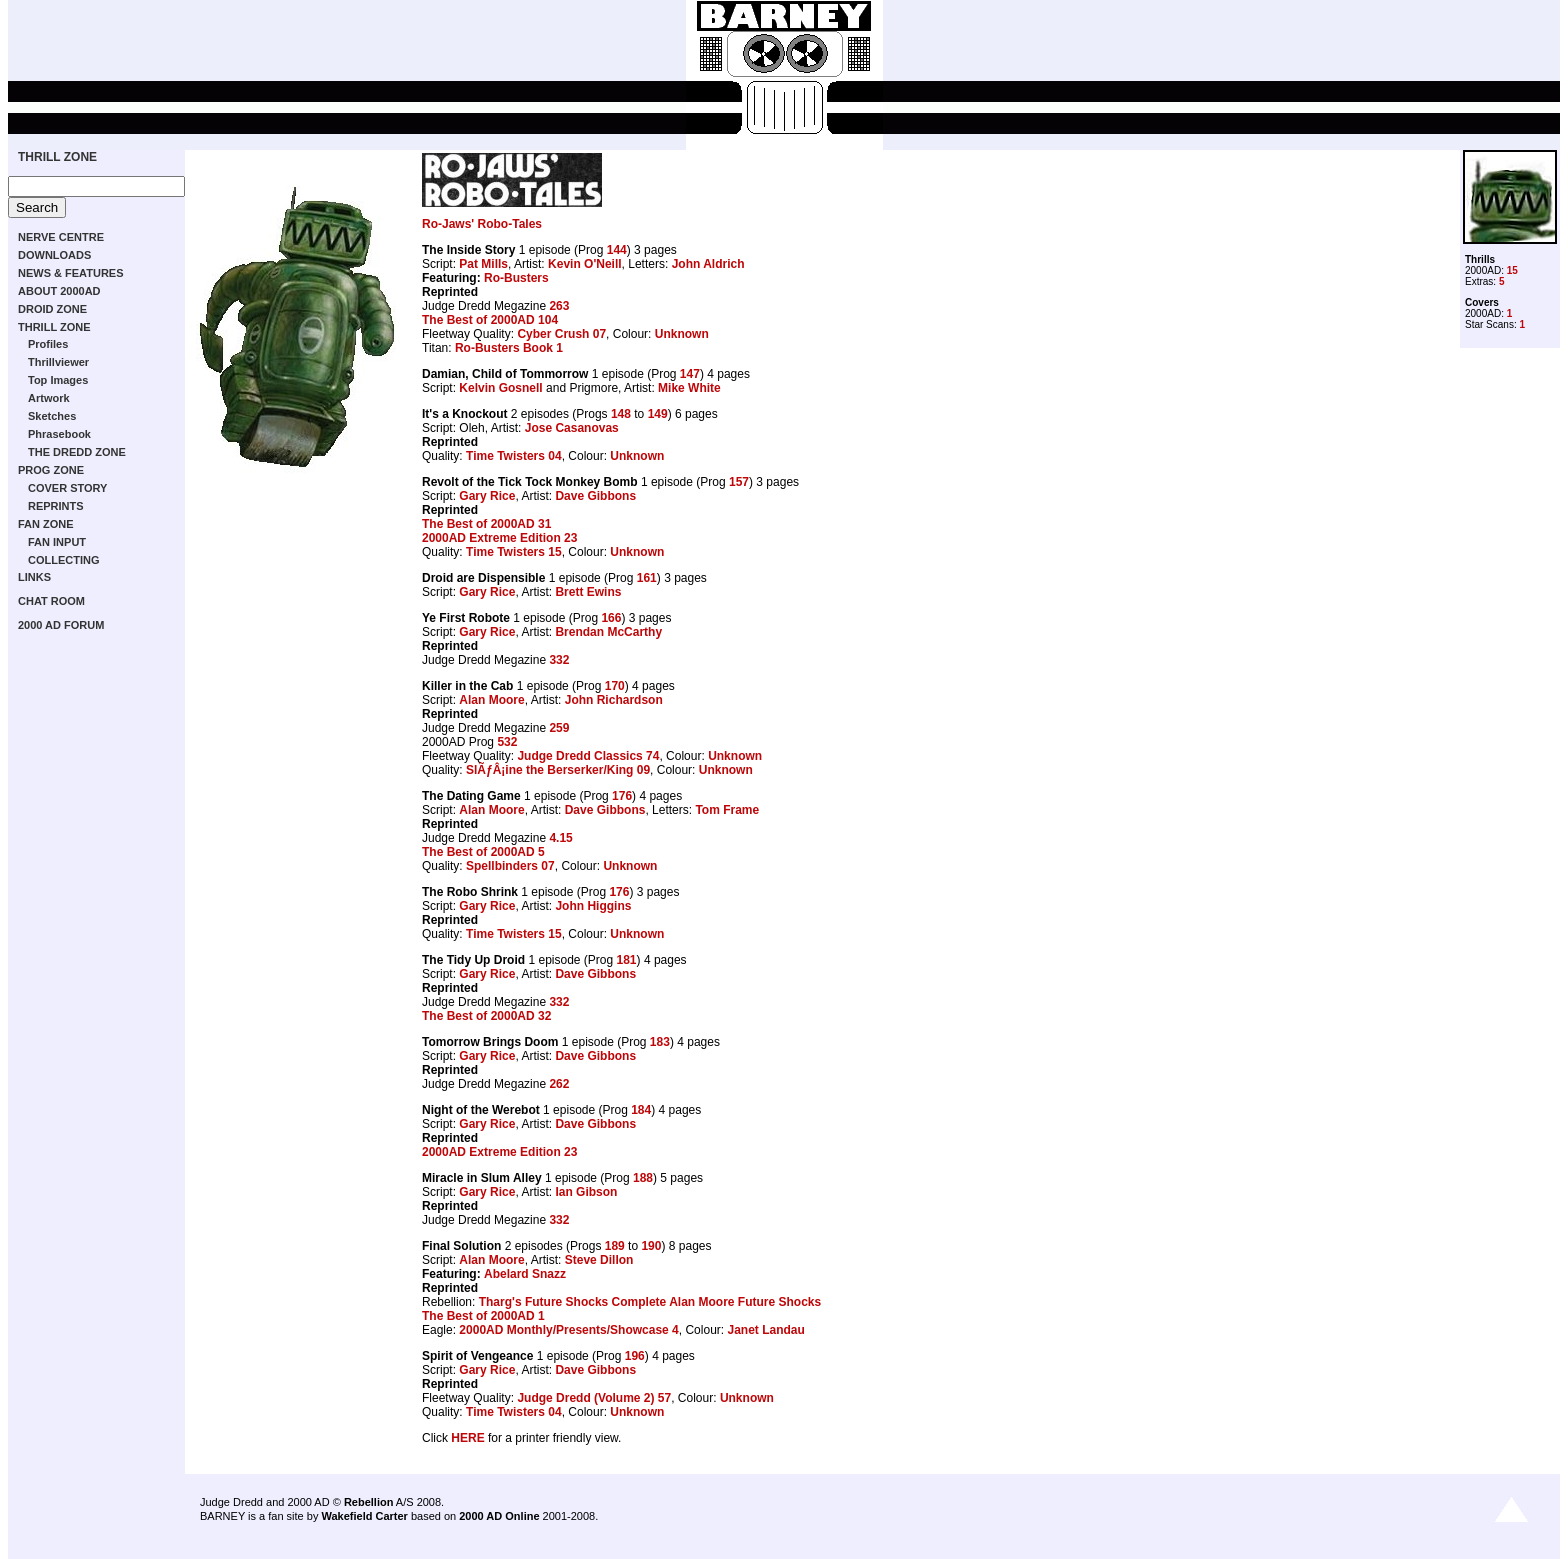  I want to click on Brendan McCarthy, so click(608, 632).